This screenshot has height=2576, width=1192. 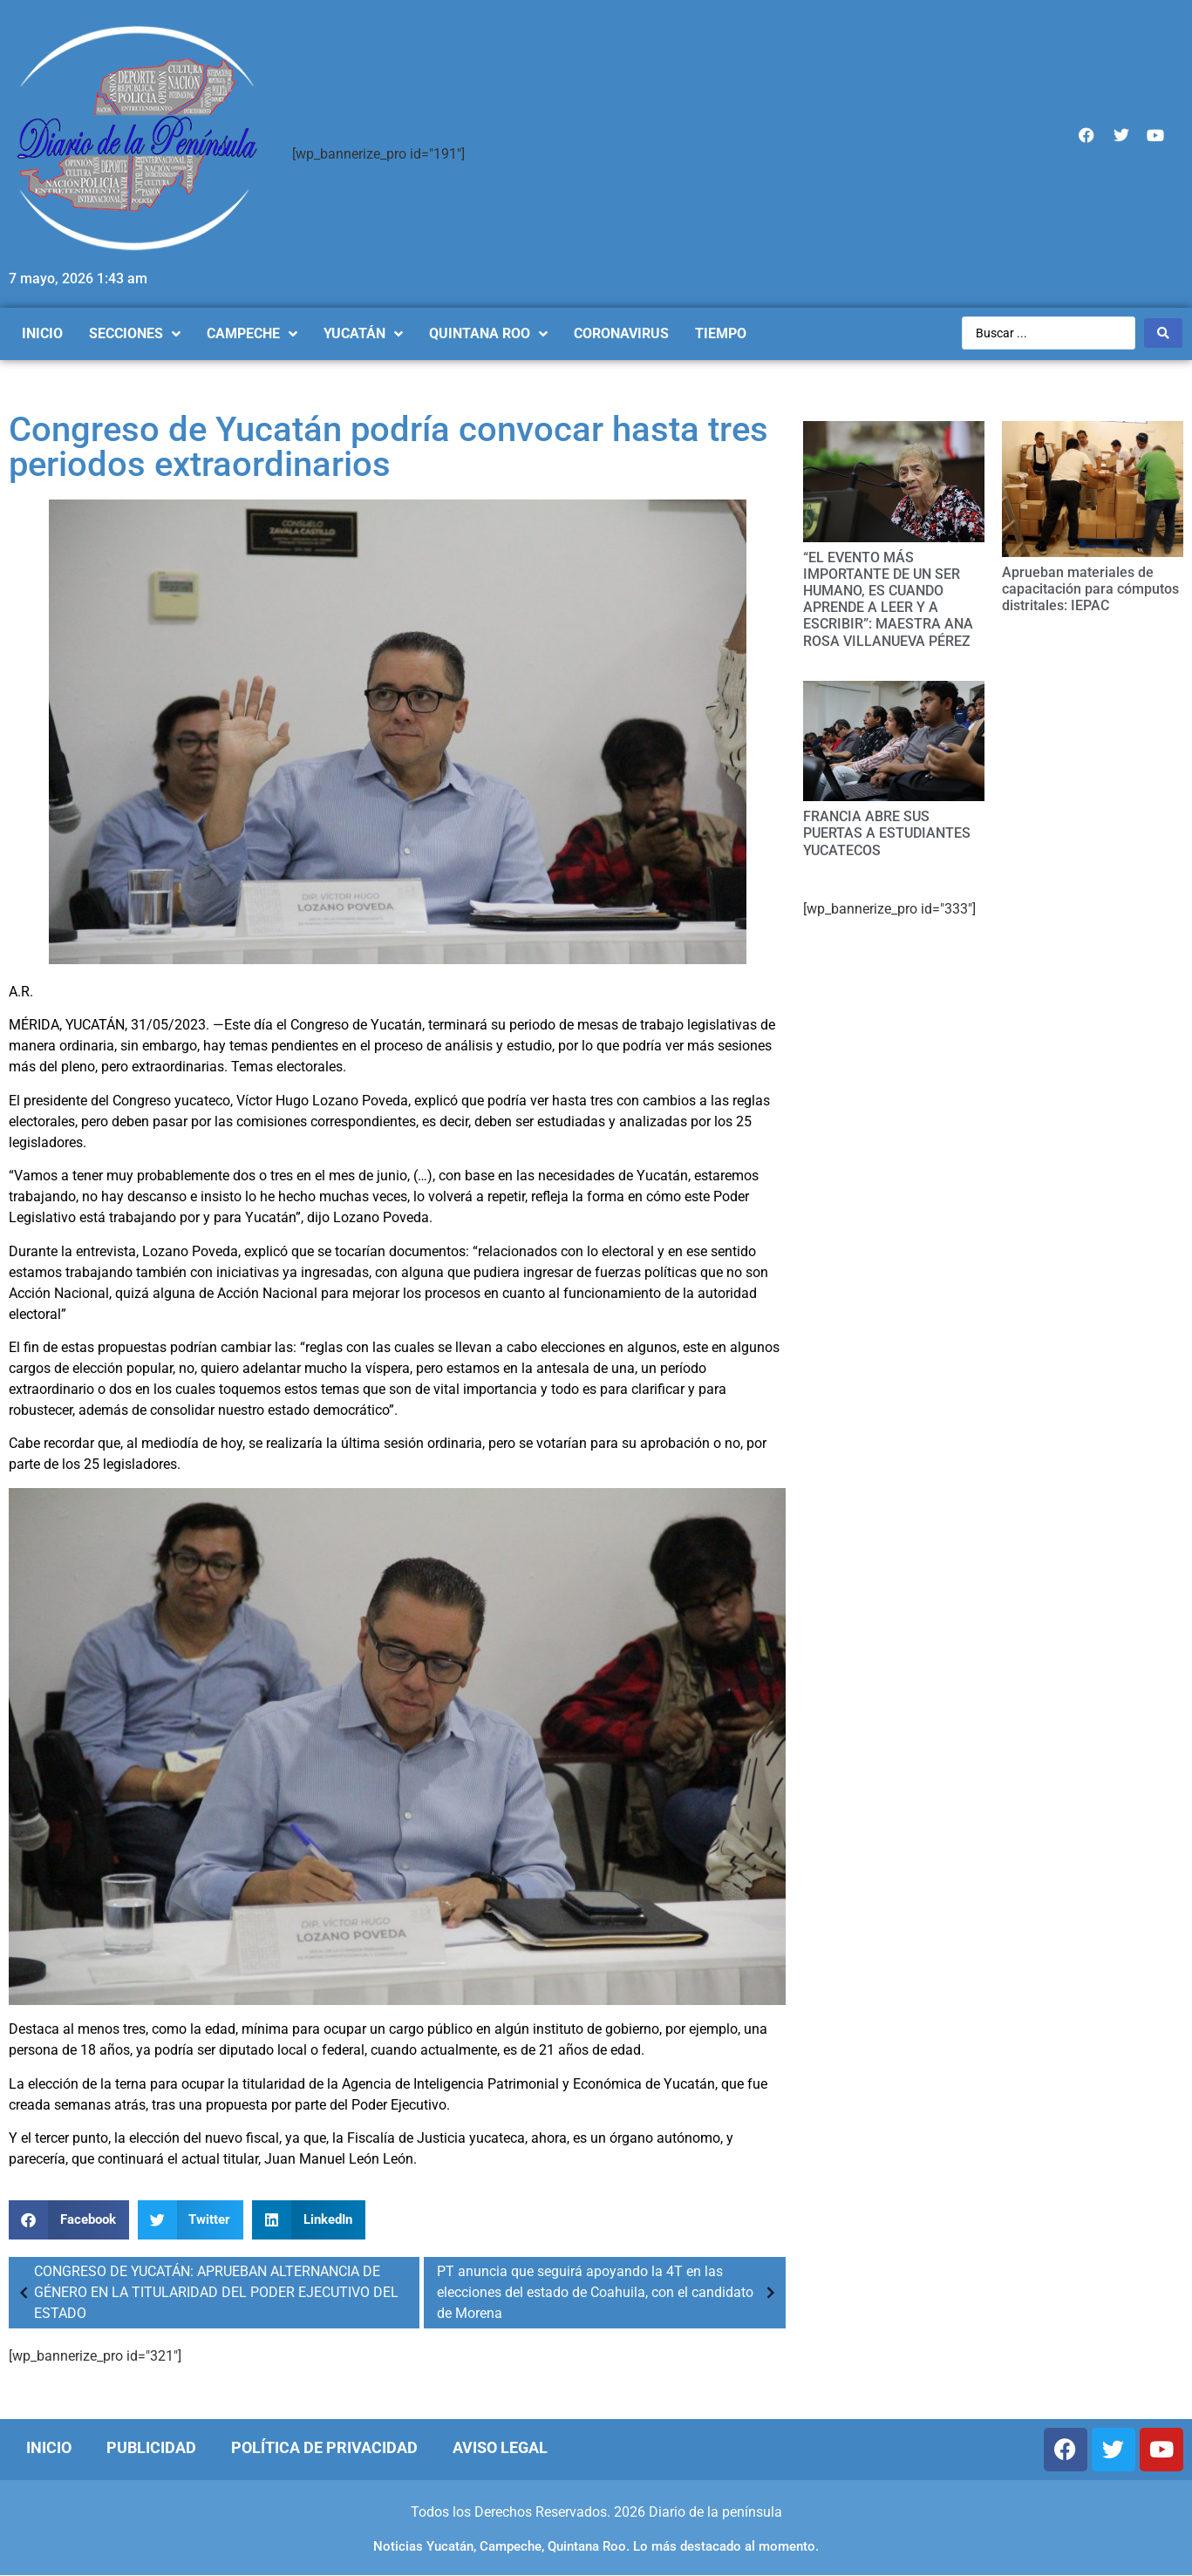 I want to click on Aviso Legal, so click(x=500, y=2447).